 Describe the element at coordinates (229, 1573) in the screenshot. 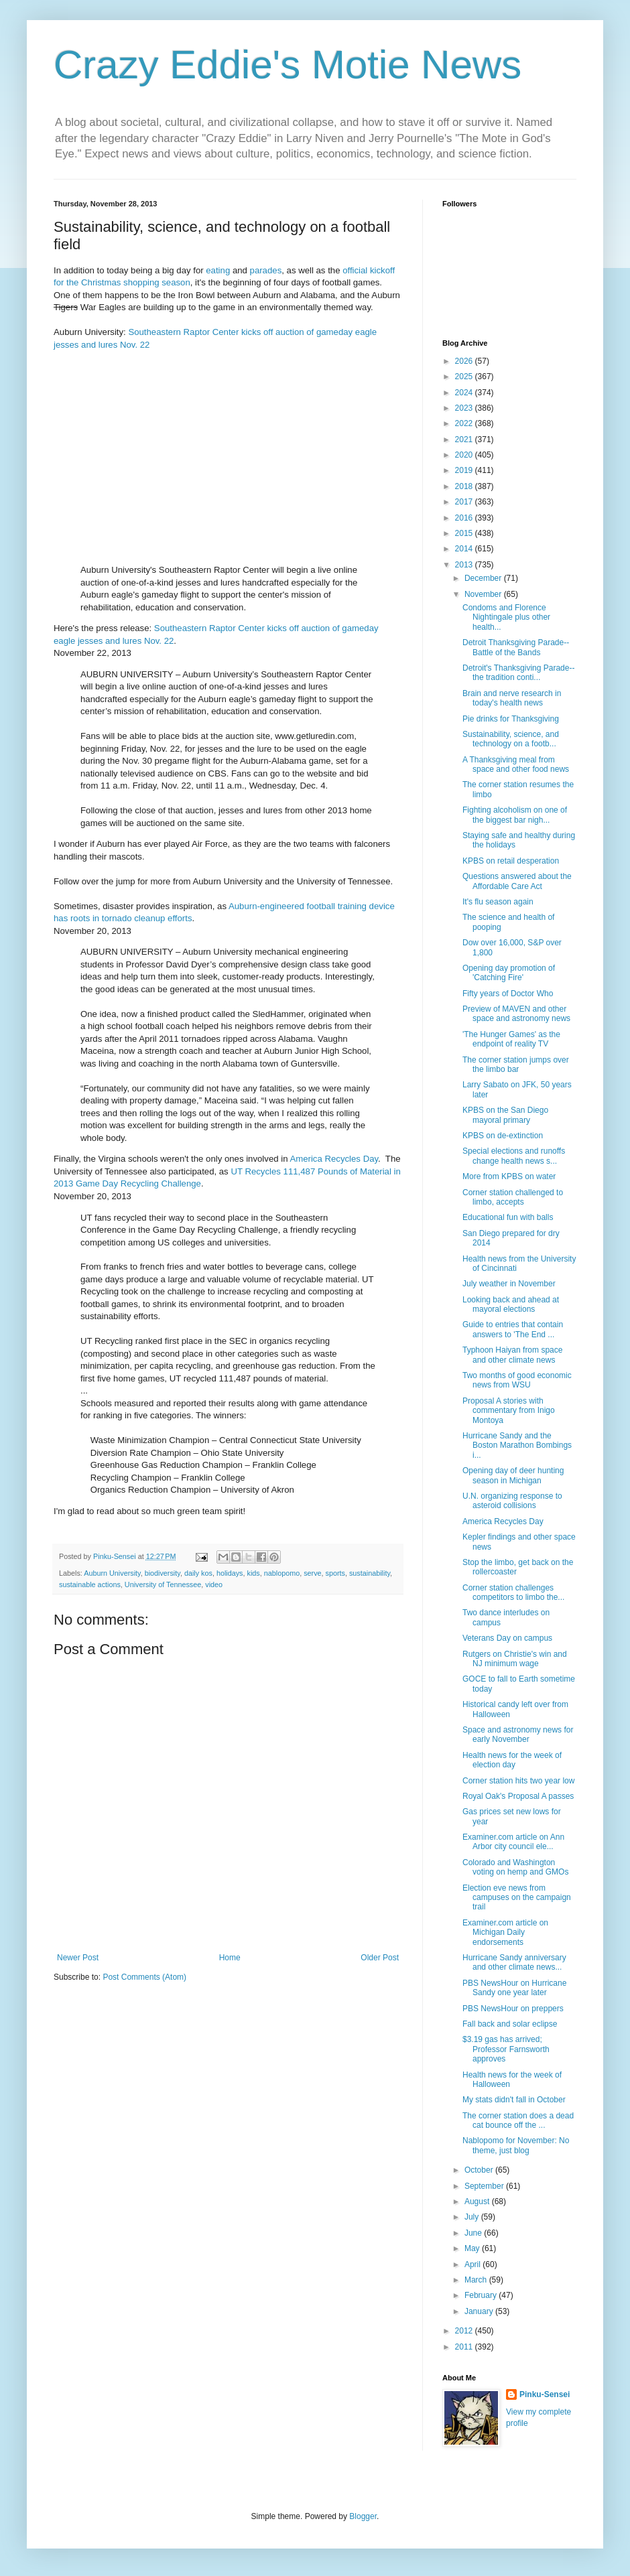

I see `holidays` at that location.